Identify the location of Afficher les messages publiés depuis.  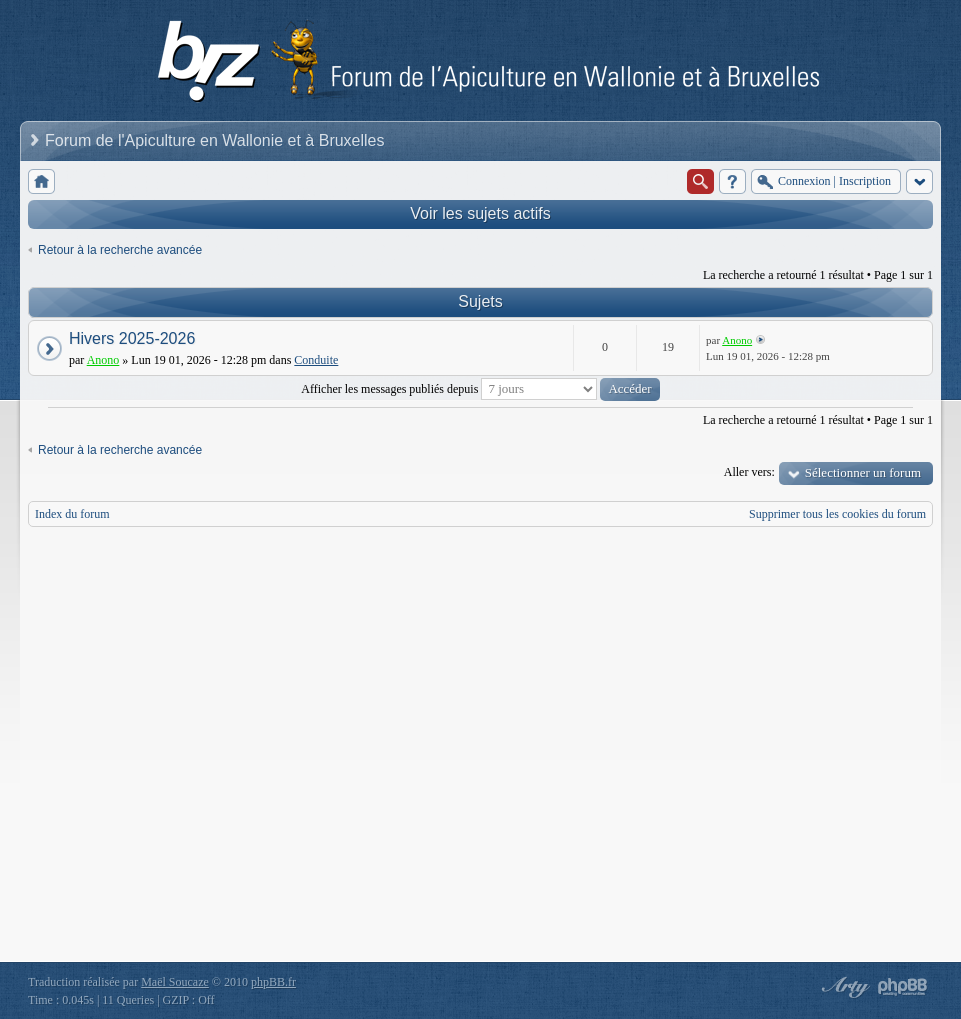
(480, 389).